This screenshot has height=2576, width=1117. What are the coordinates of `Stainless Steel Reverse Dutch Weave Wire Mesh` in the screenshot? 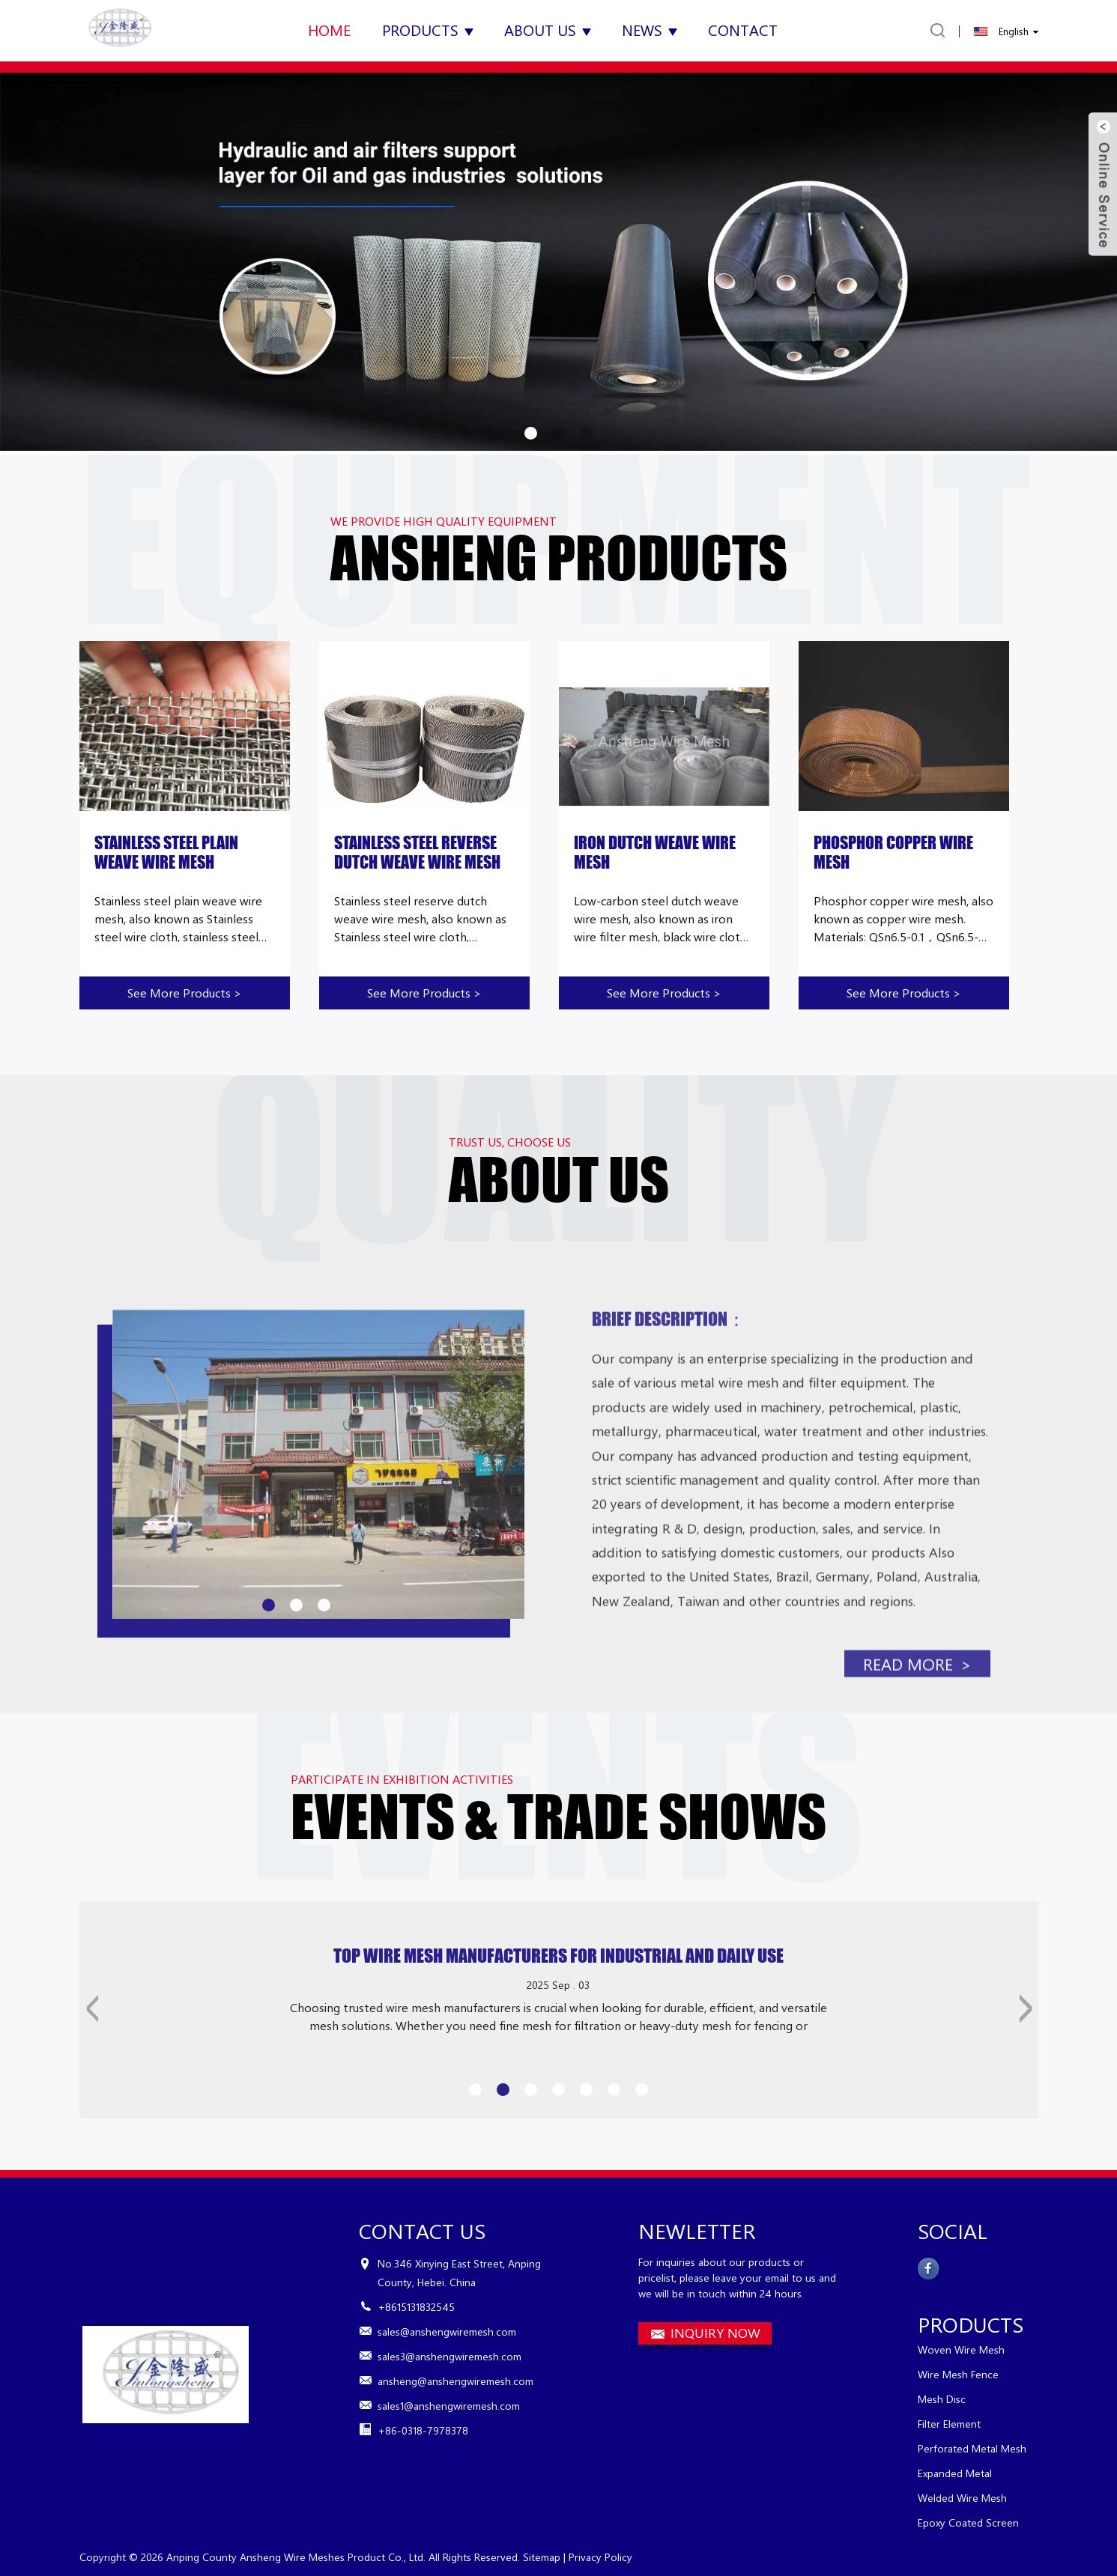 It's located at (417, 852).